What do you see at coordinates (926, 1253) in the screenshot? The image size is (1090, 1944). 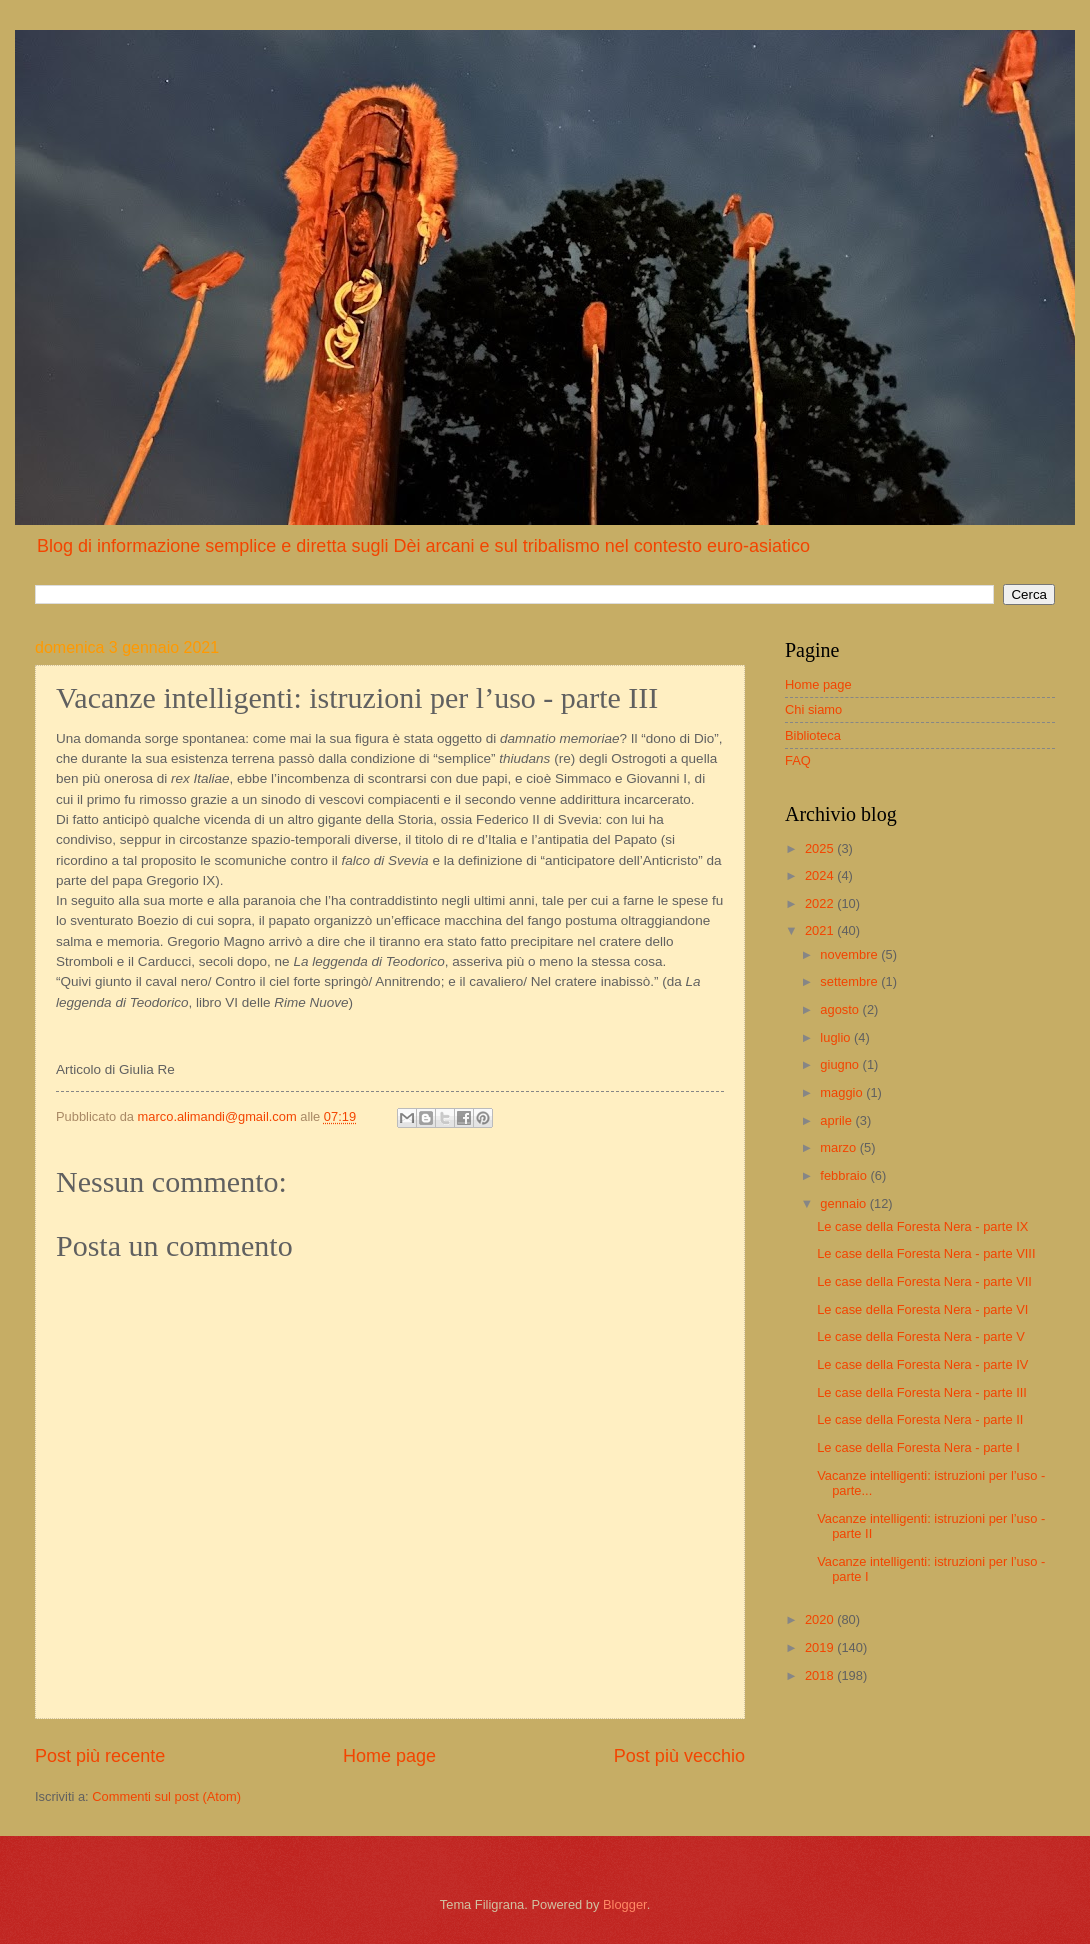 I see `Le case della Foresta Nera - parte VIII` at bounding box center [926, 1253].